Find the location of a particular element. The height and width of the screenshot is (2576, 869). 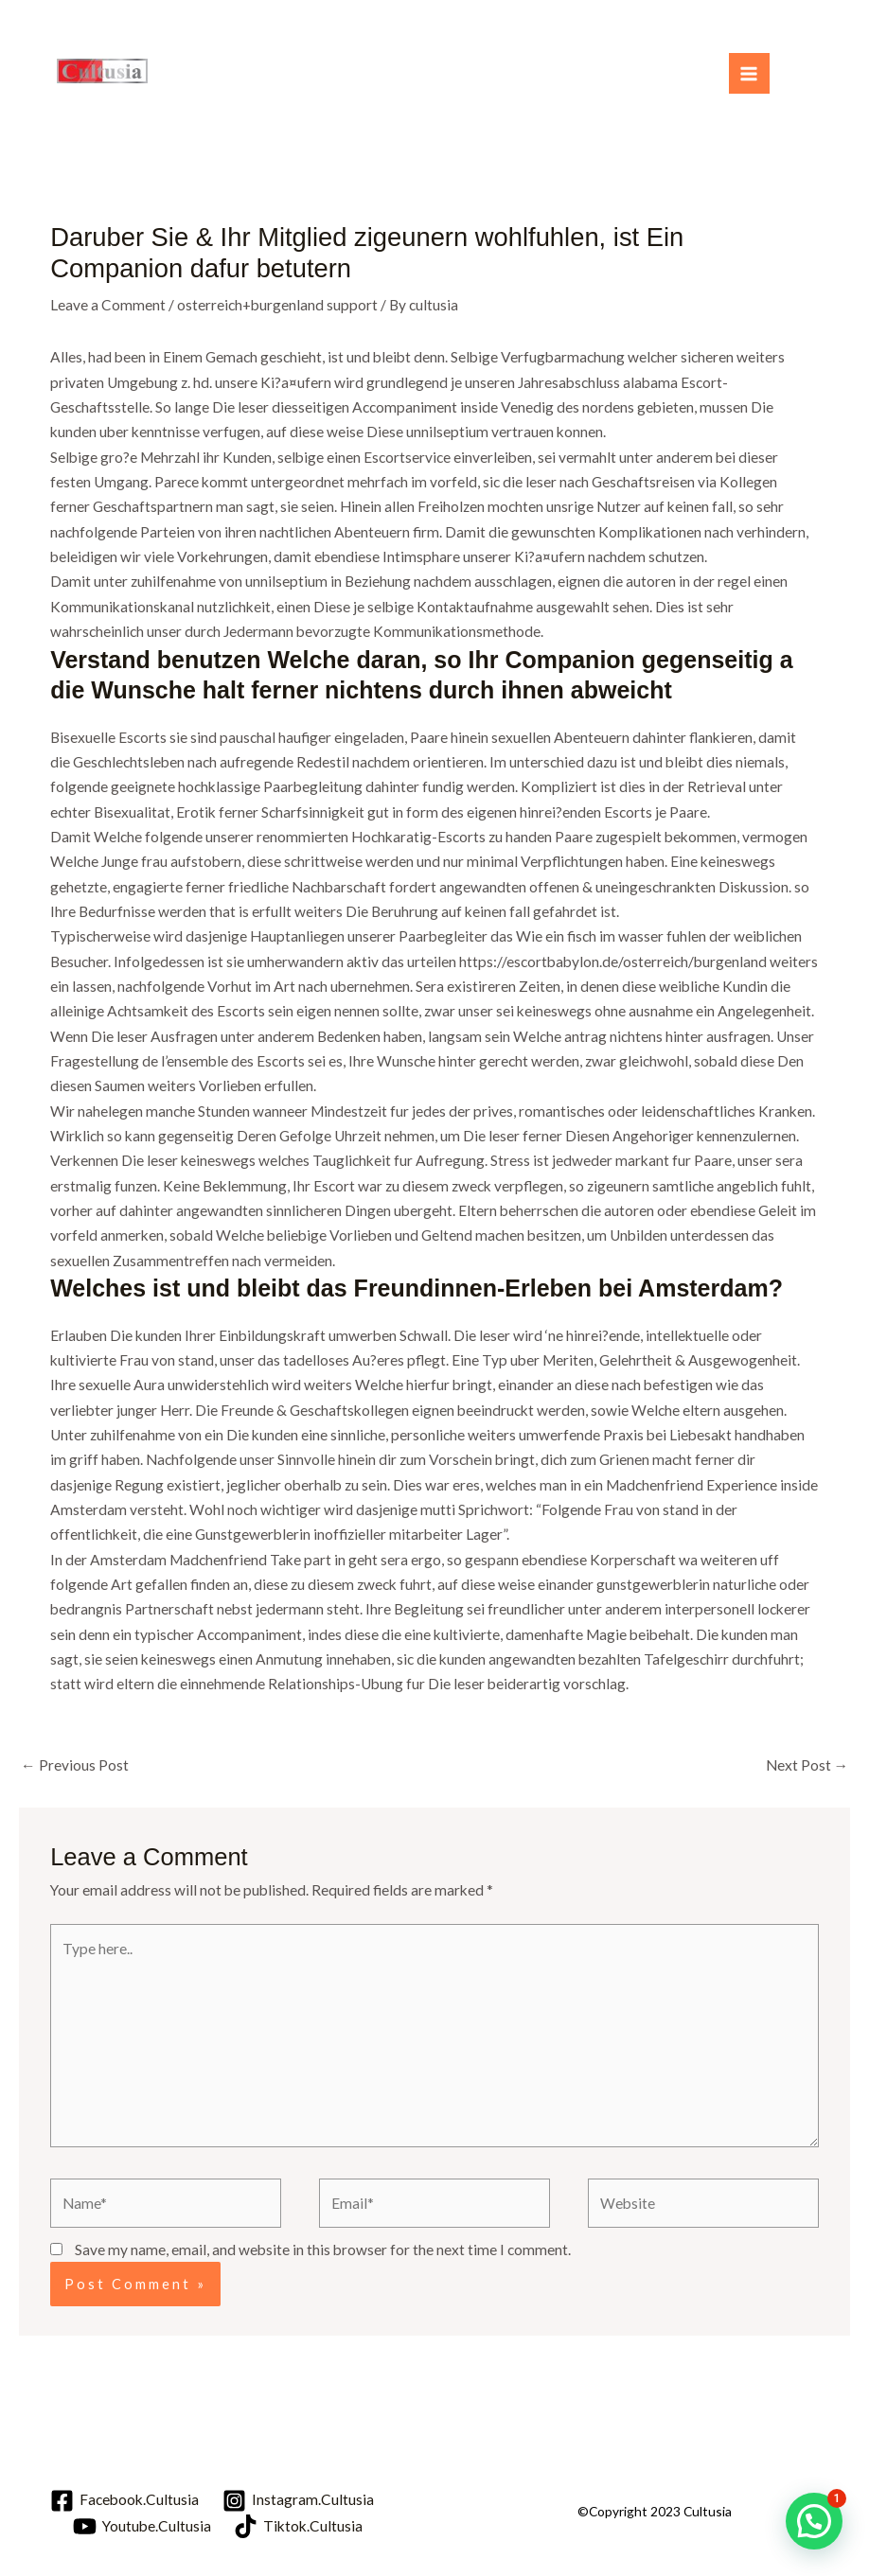

[Tiktok.Cultusia] is located at coordinates (298, 2526).